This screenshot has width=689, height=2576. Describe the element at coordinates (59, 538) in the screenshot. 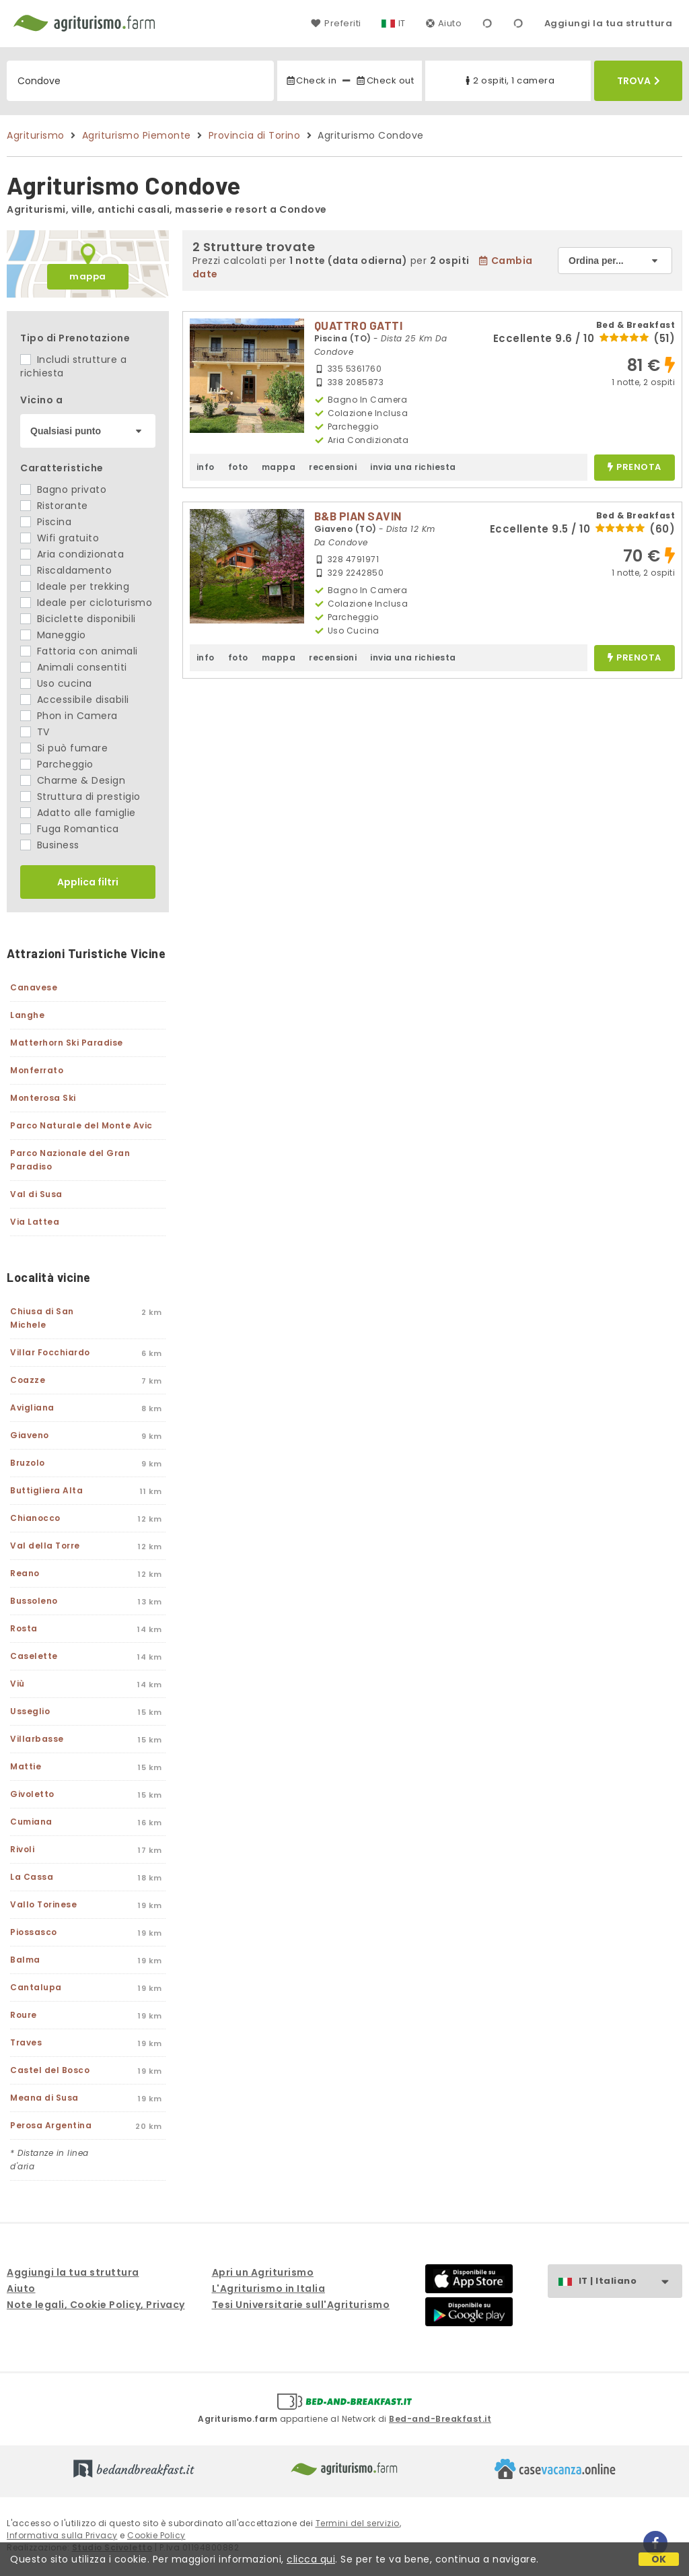

I see `Wifi gratuito` at that location.